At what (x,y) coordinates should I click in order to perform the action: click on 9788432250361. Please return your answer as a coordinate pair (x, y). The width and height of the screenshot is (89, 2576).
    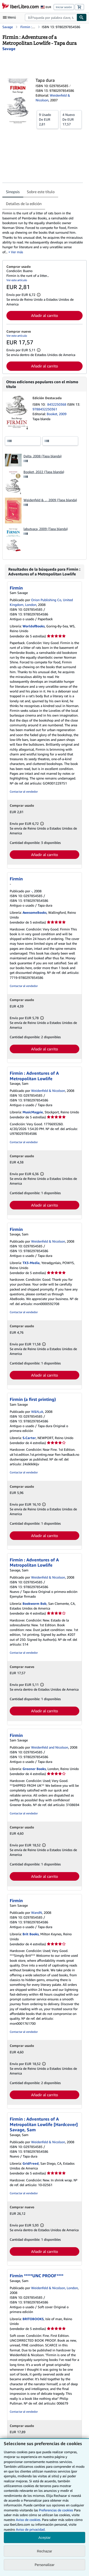
    Looking at the image, I should click on (45, 409).